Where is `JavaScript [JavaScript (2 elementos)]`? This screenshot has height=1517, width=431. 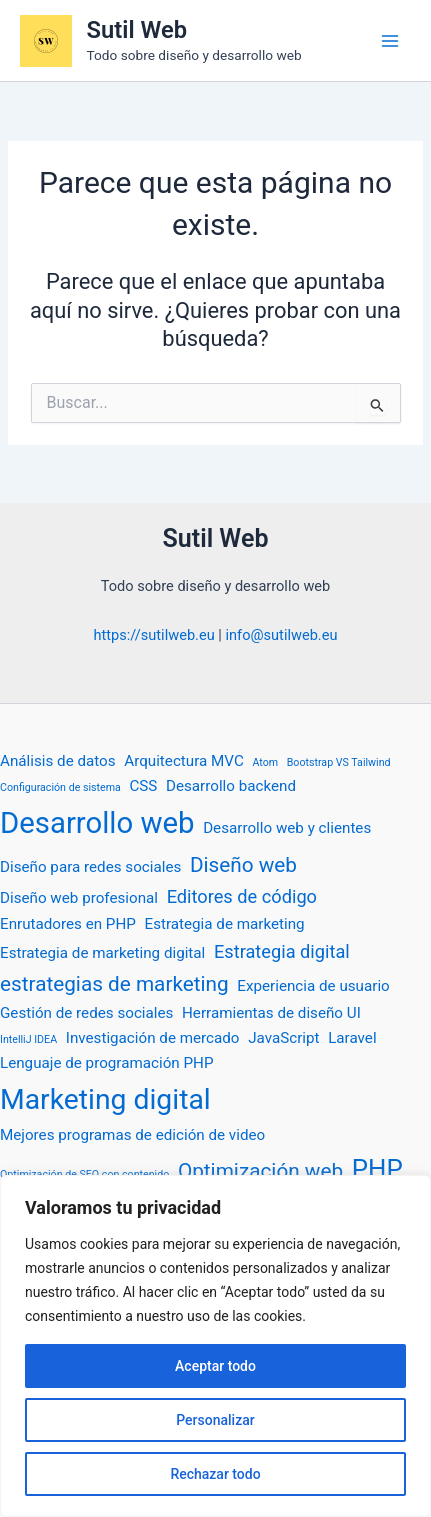 JavaScript [JavaScript (2 elementos)] is located at coordinates (283, 1038).